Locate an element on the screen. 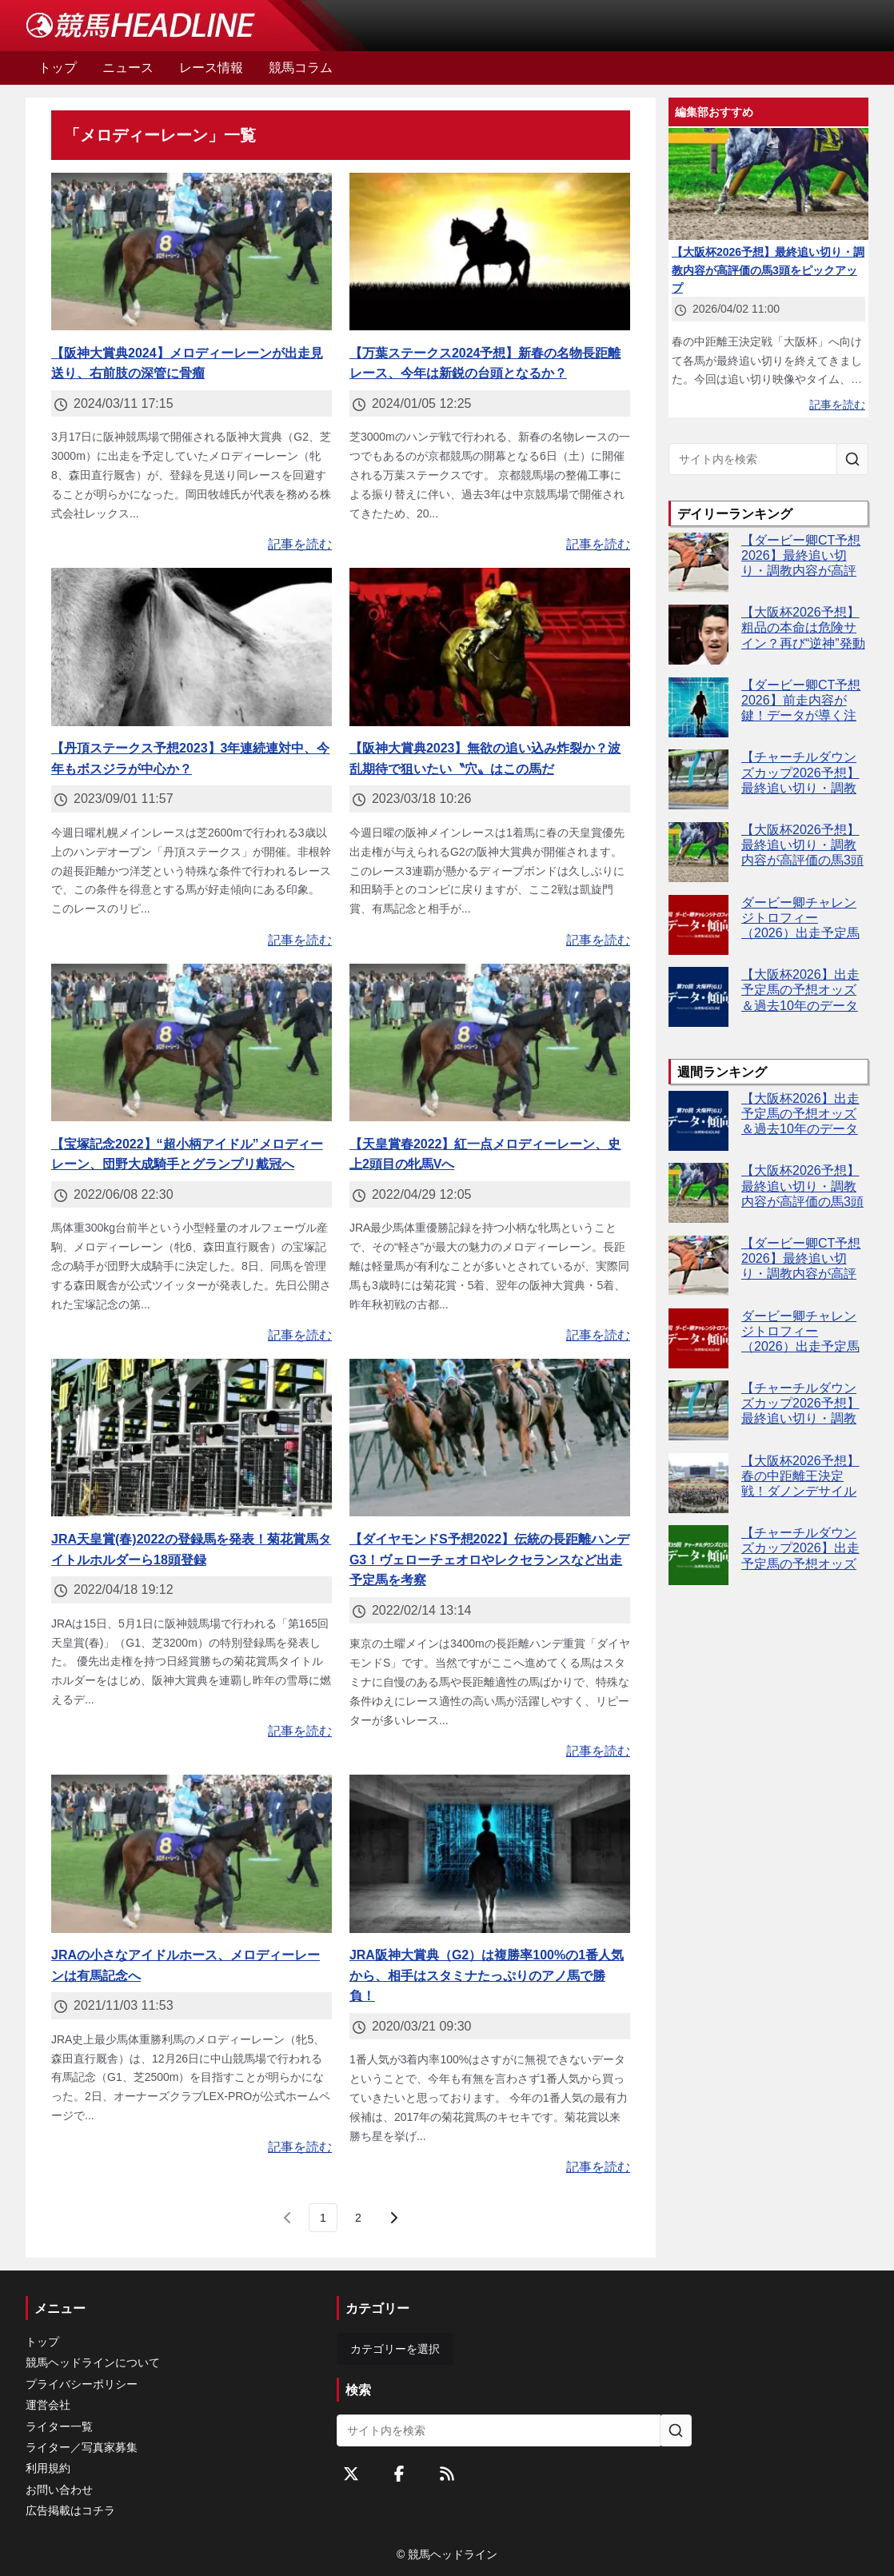  [JRA天皇賞(春)2022の登録馬を発表！菊花賞馬タイトルホルダーら18頭登録] is located at coordinates (191, 1438).